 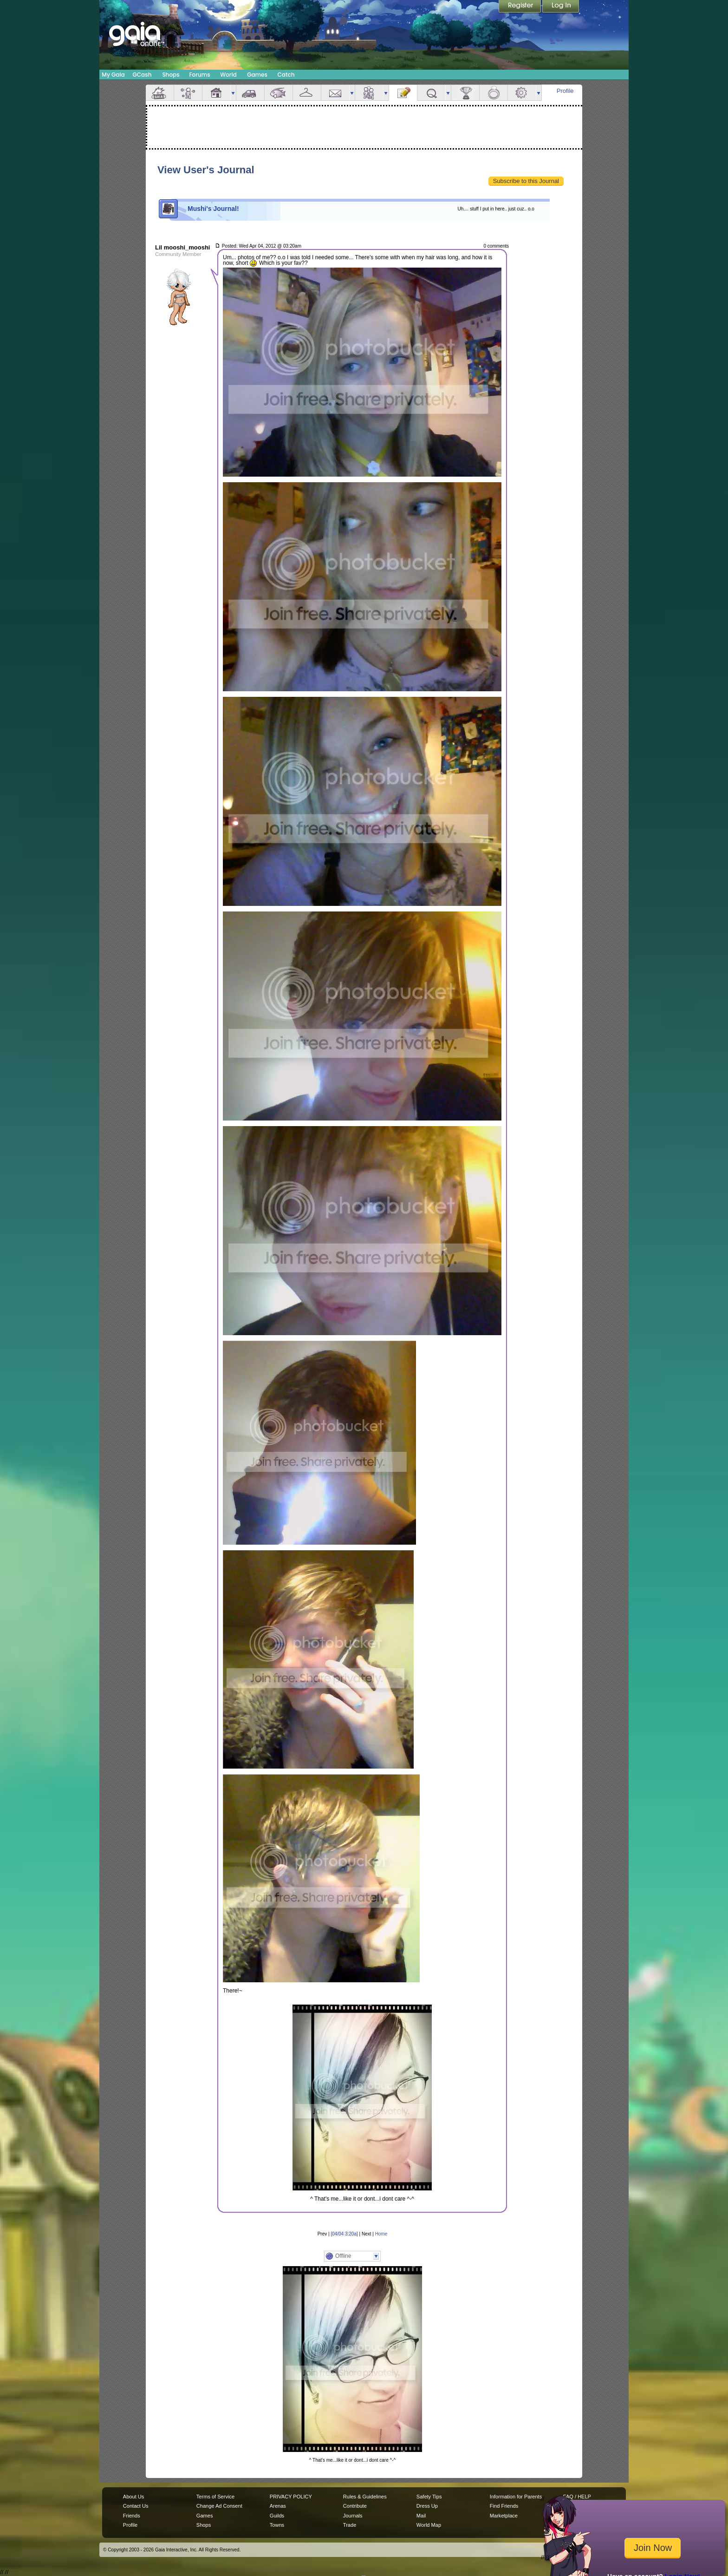 I want to click on Forums, so click(x=199, y=75).